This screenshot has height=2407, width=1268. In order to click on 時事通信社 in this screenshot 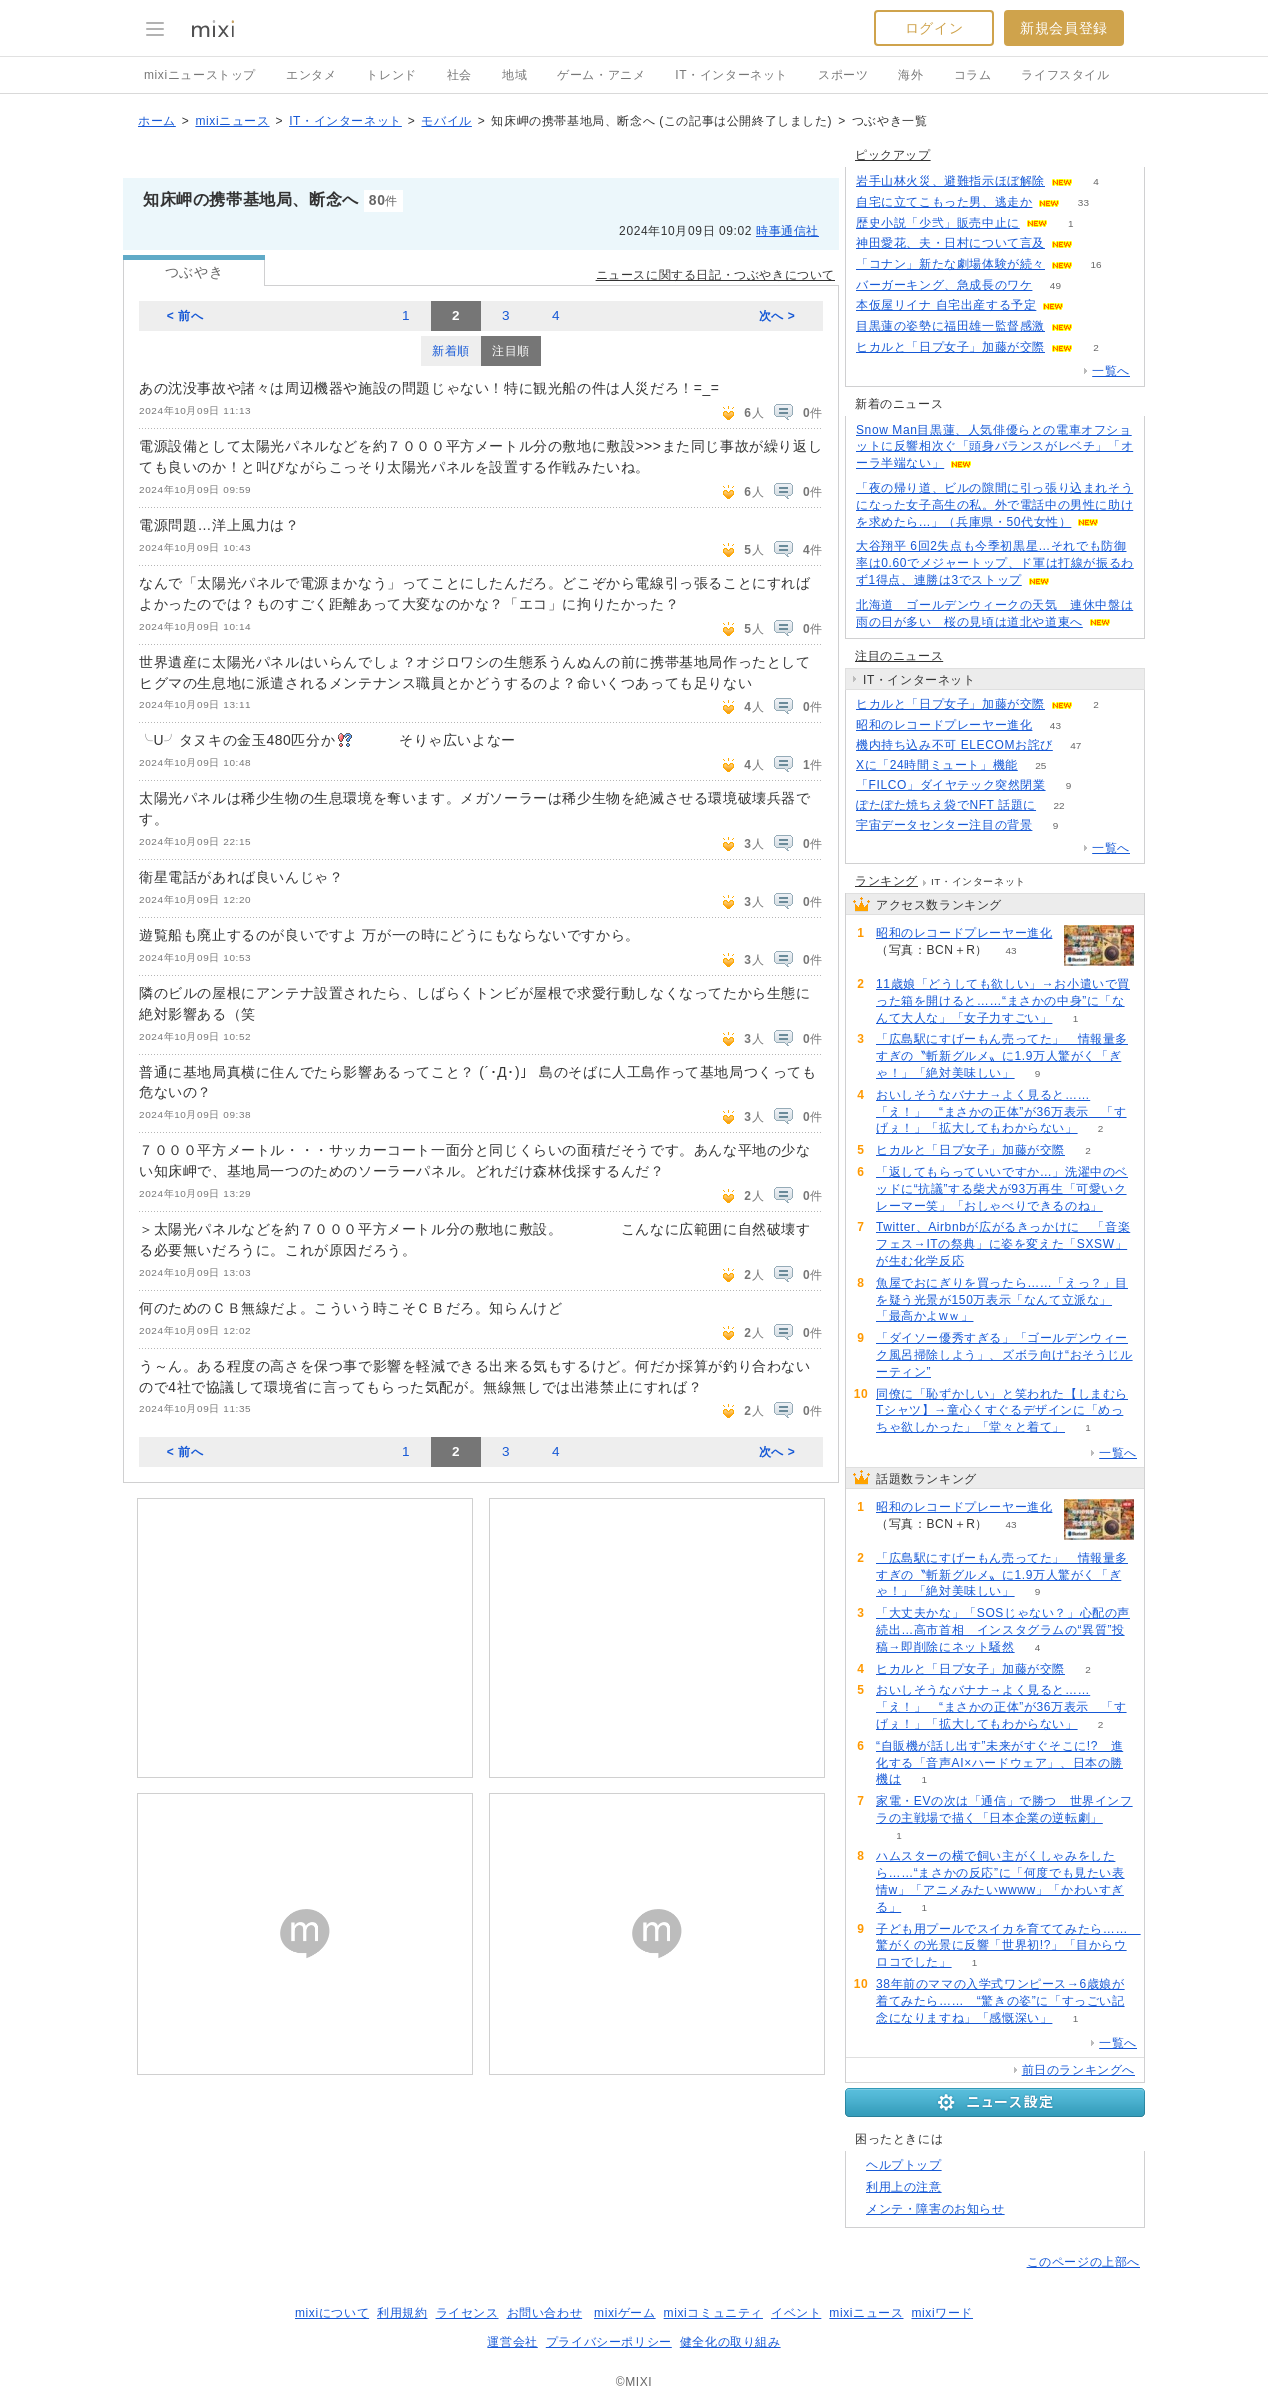, I will do `click(787, 231)`.